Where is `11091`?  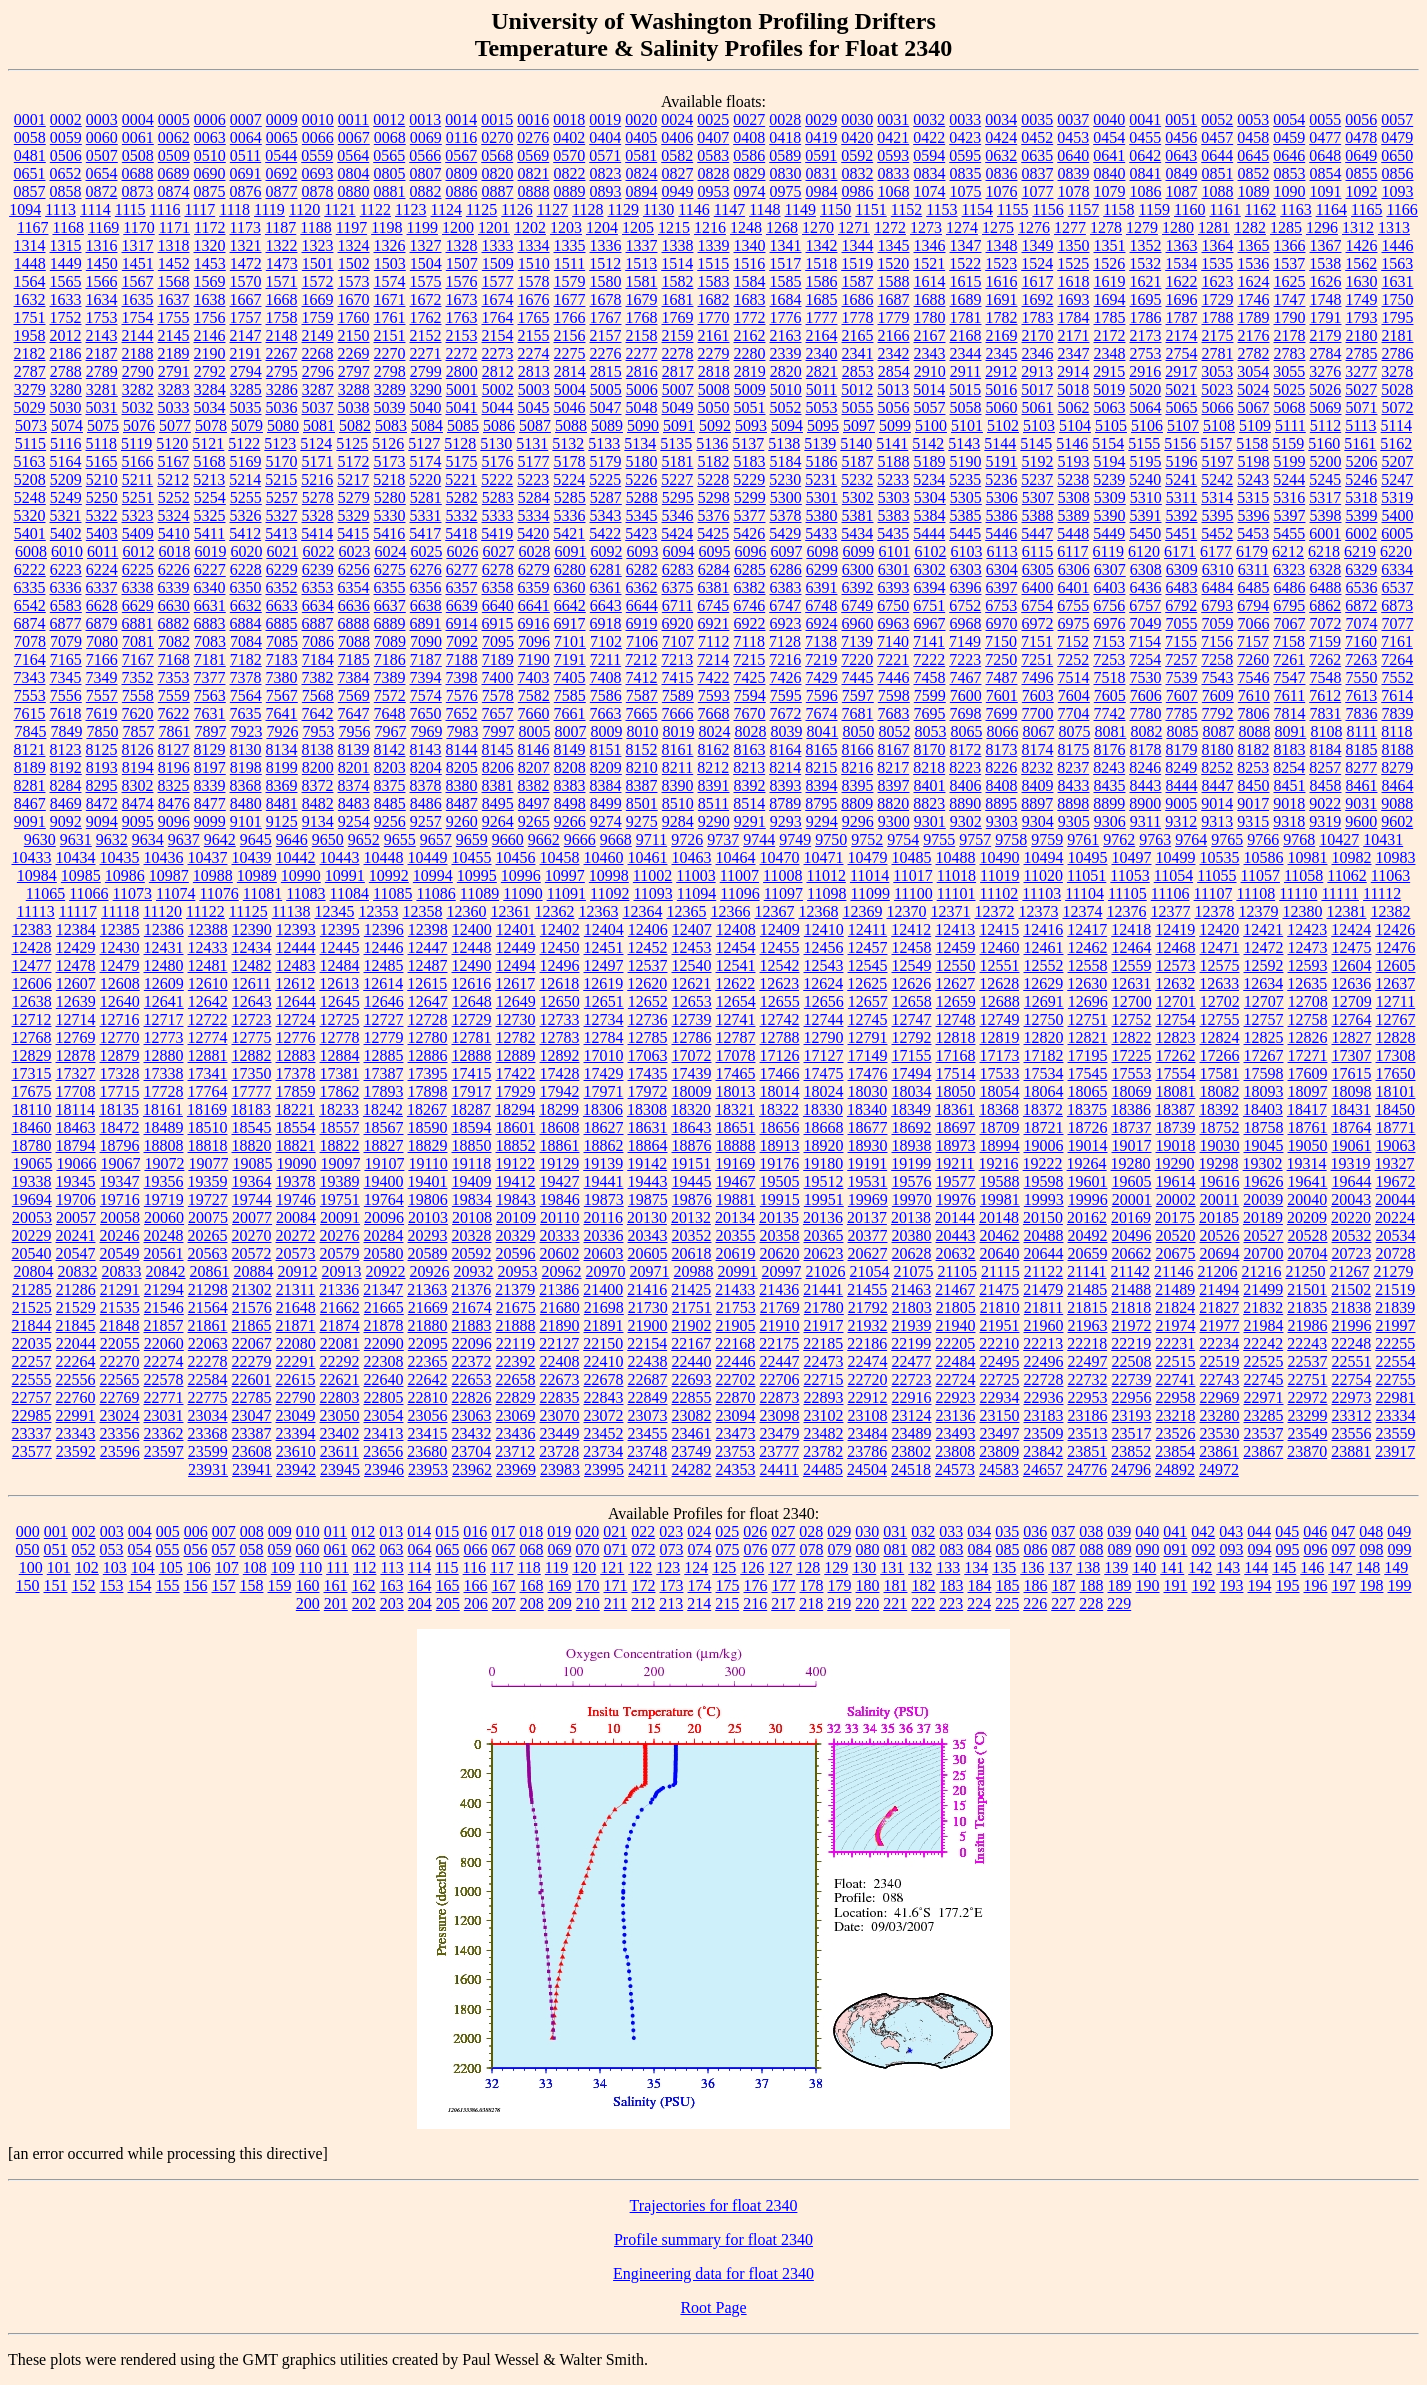
11091 is located at coordinates (566, 893).